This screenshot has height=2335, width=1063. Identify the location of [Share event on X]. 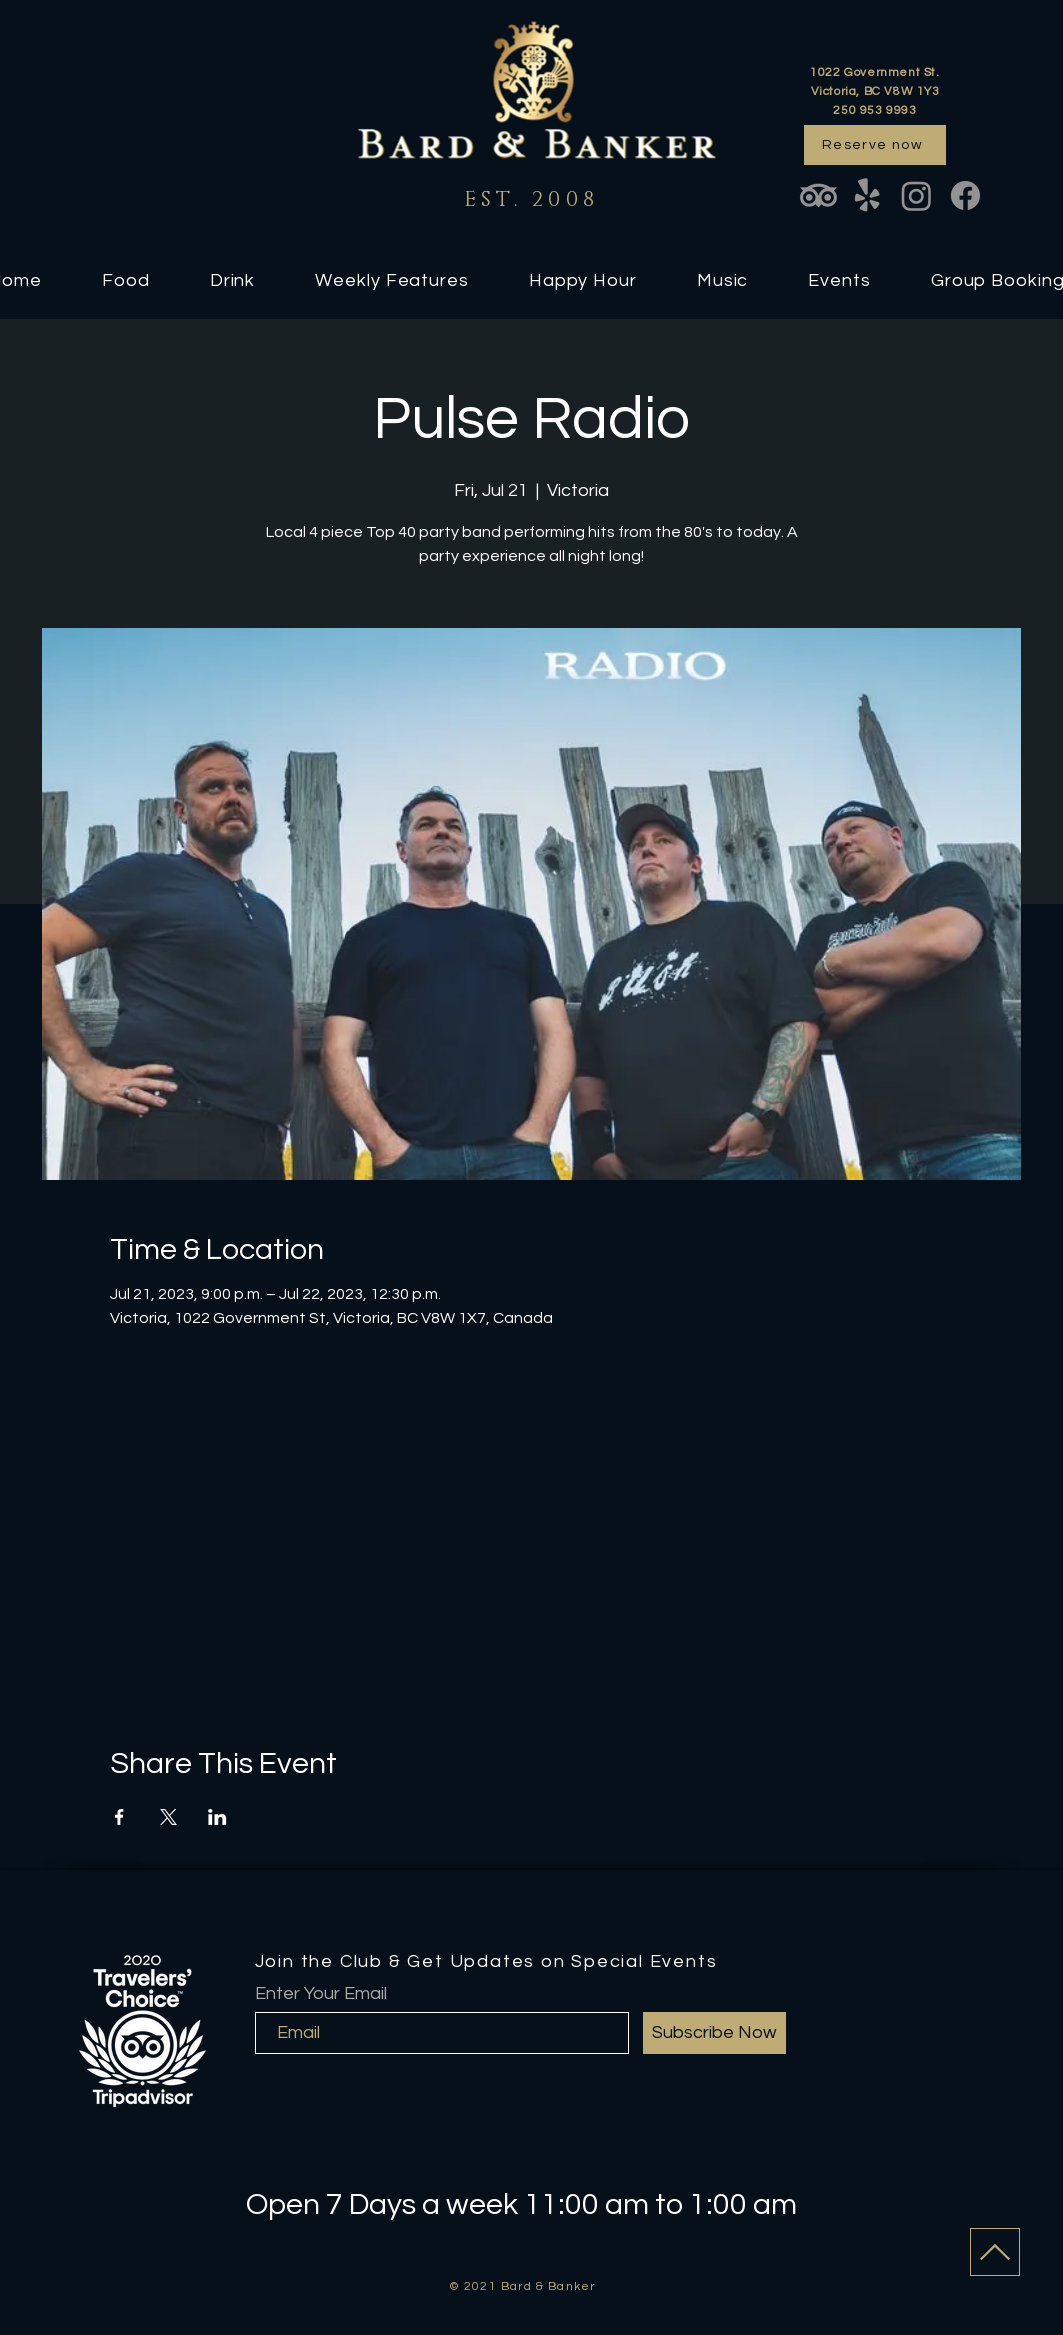
(168, 1817).